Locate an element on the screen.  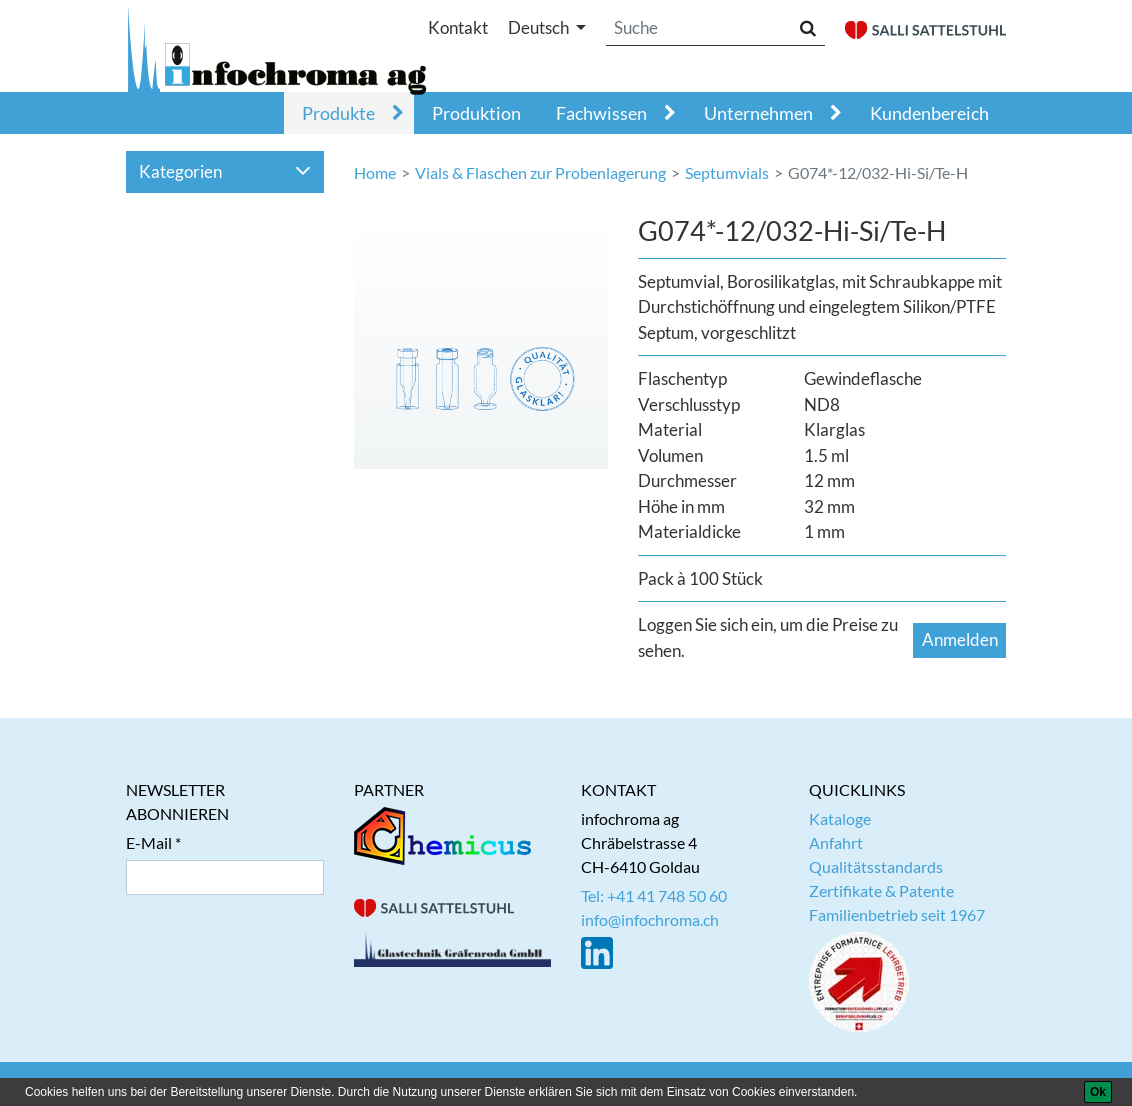
Vials & Flaschen zur Probenlagerung is located at coordinates (540, 172).